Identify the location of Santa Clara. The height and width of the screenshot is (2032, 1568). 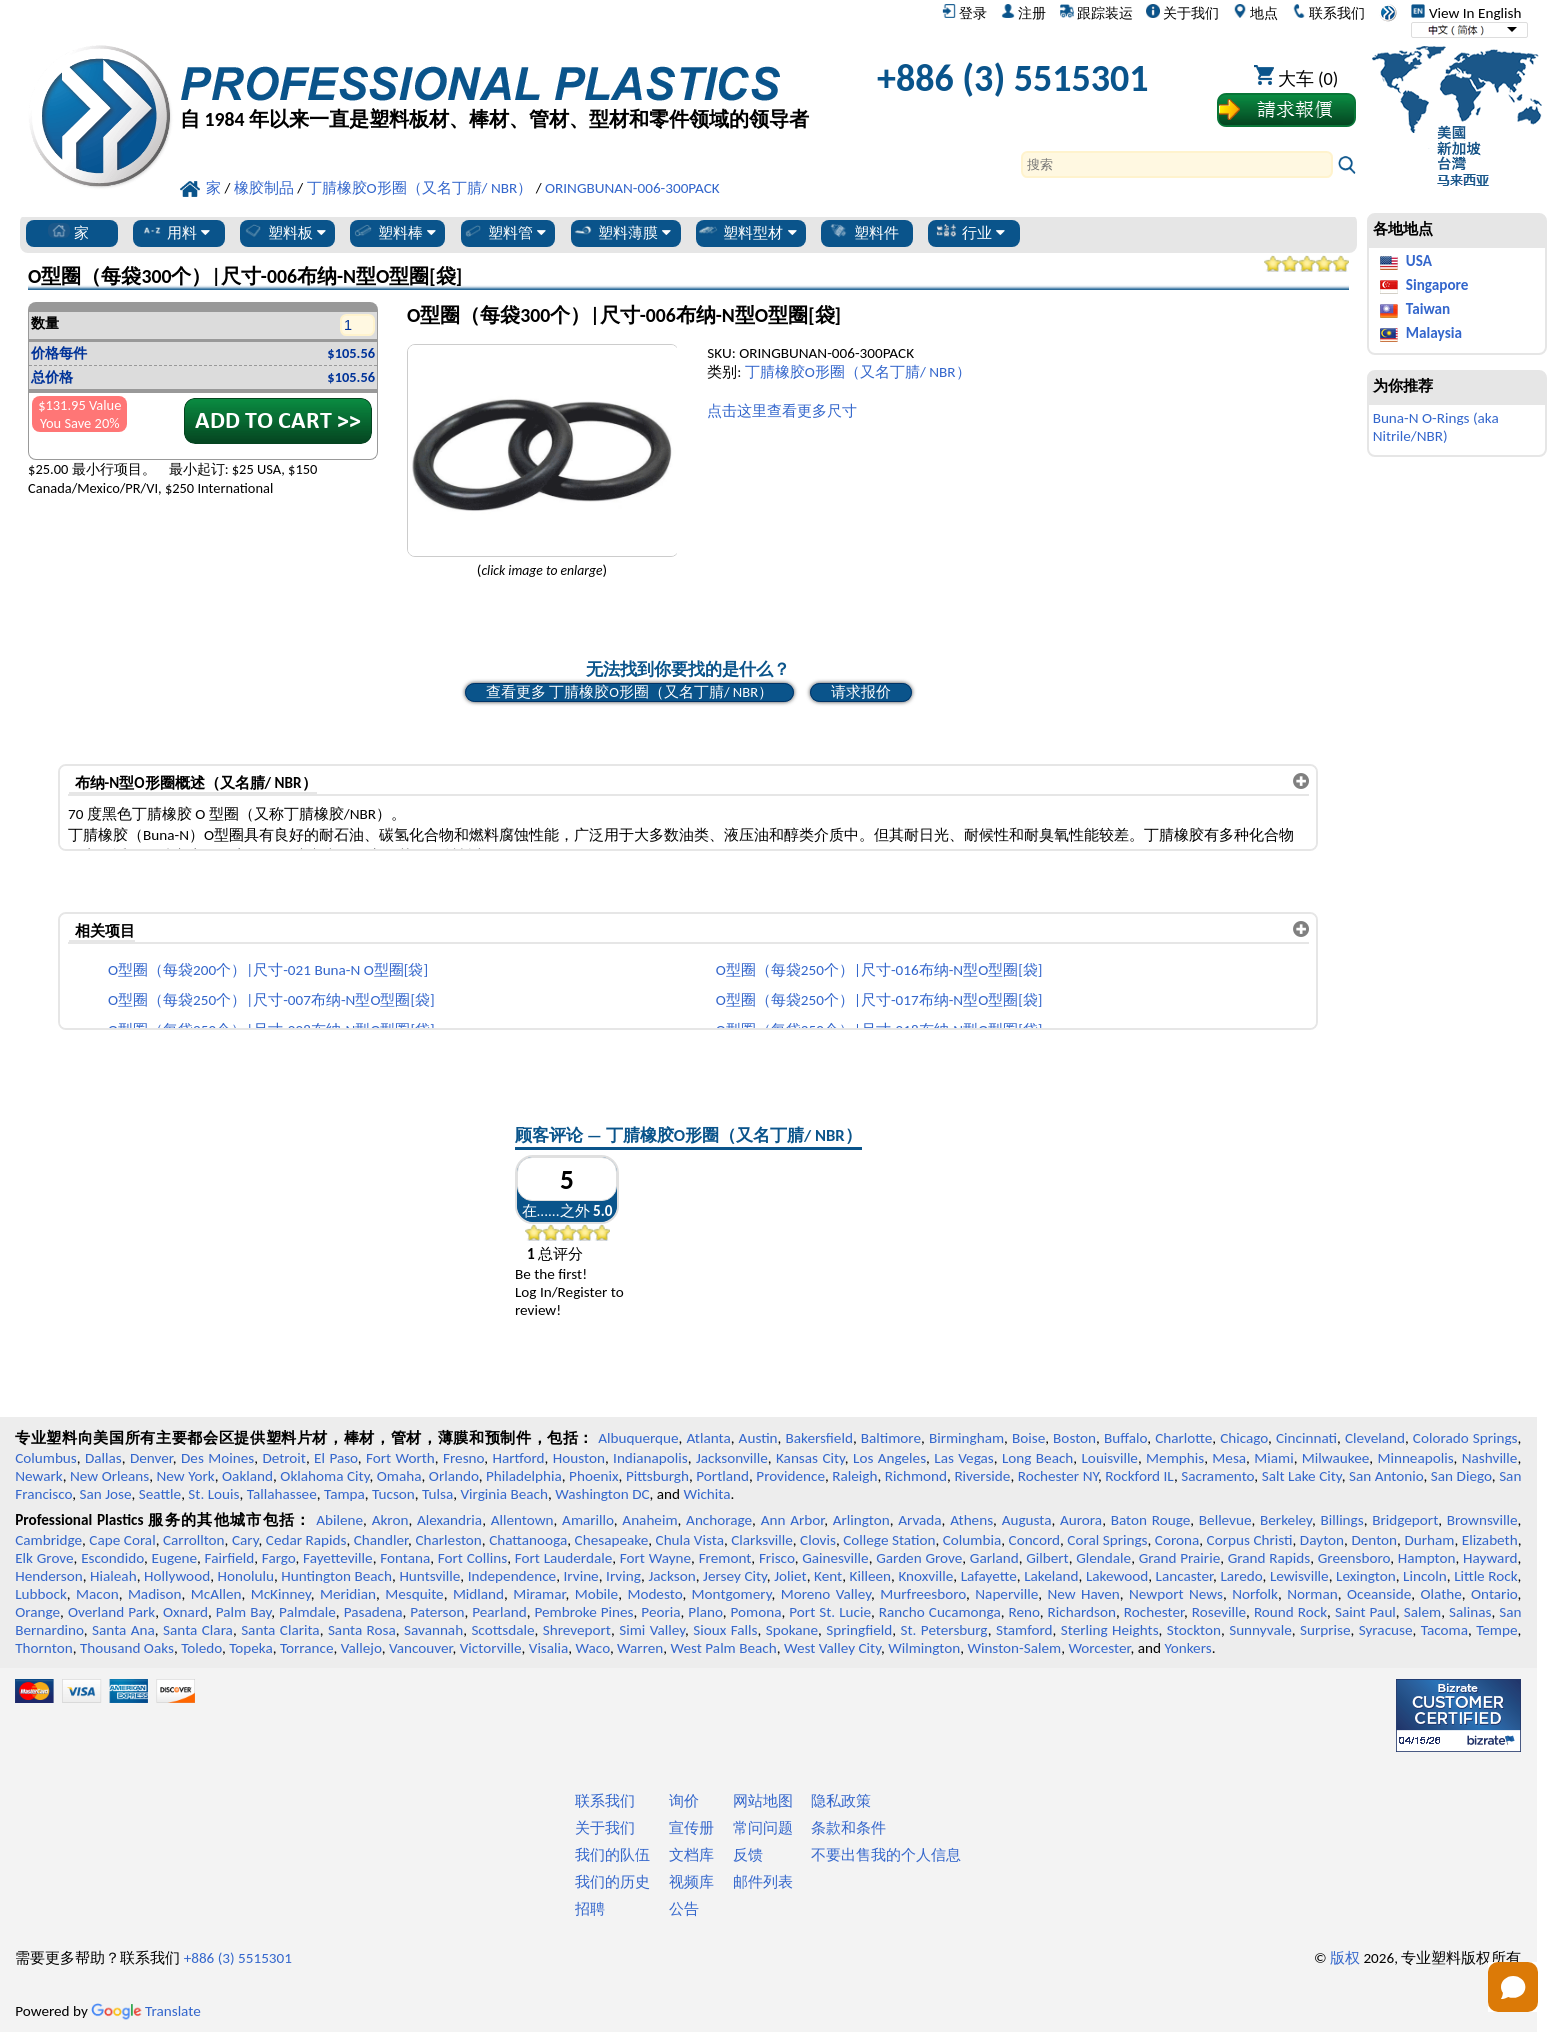
(198, 1630).